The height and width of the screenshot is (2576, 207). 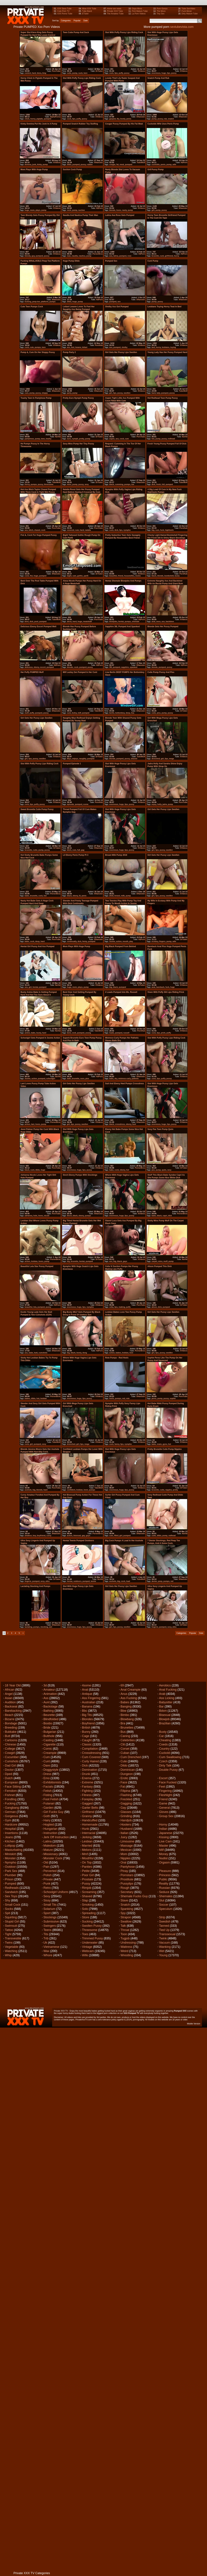 I want to click on Teens, so click(x=47, y=1930).